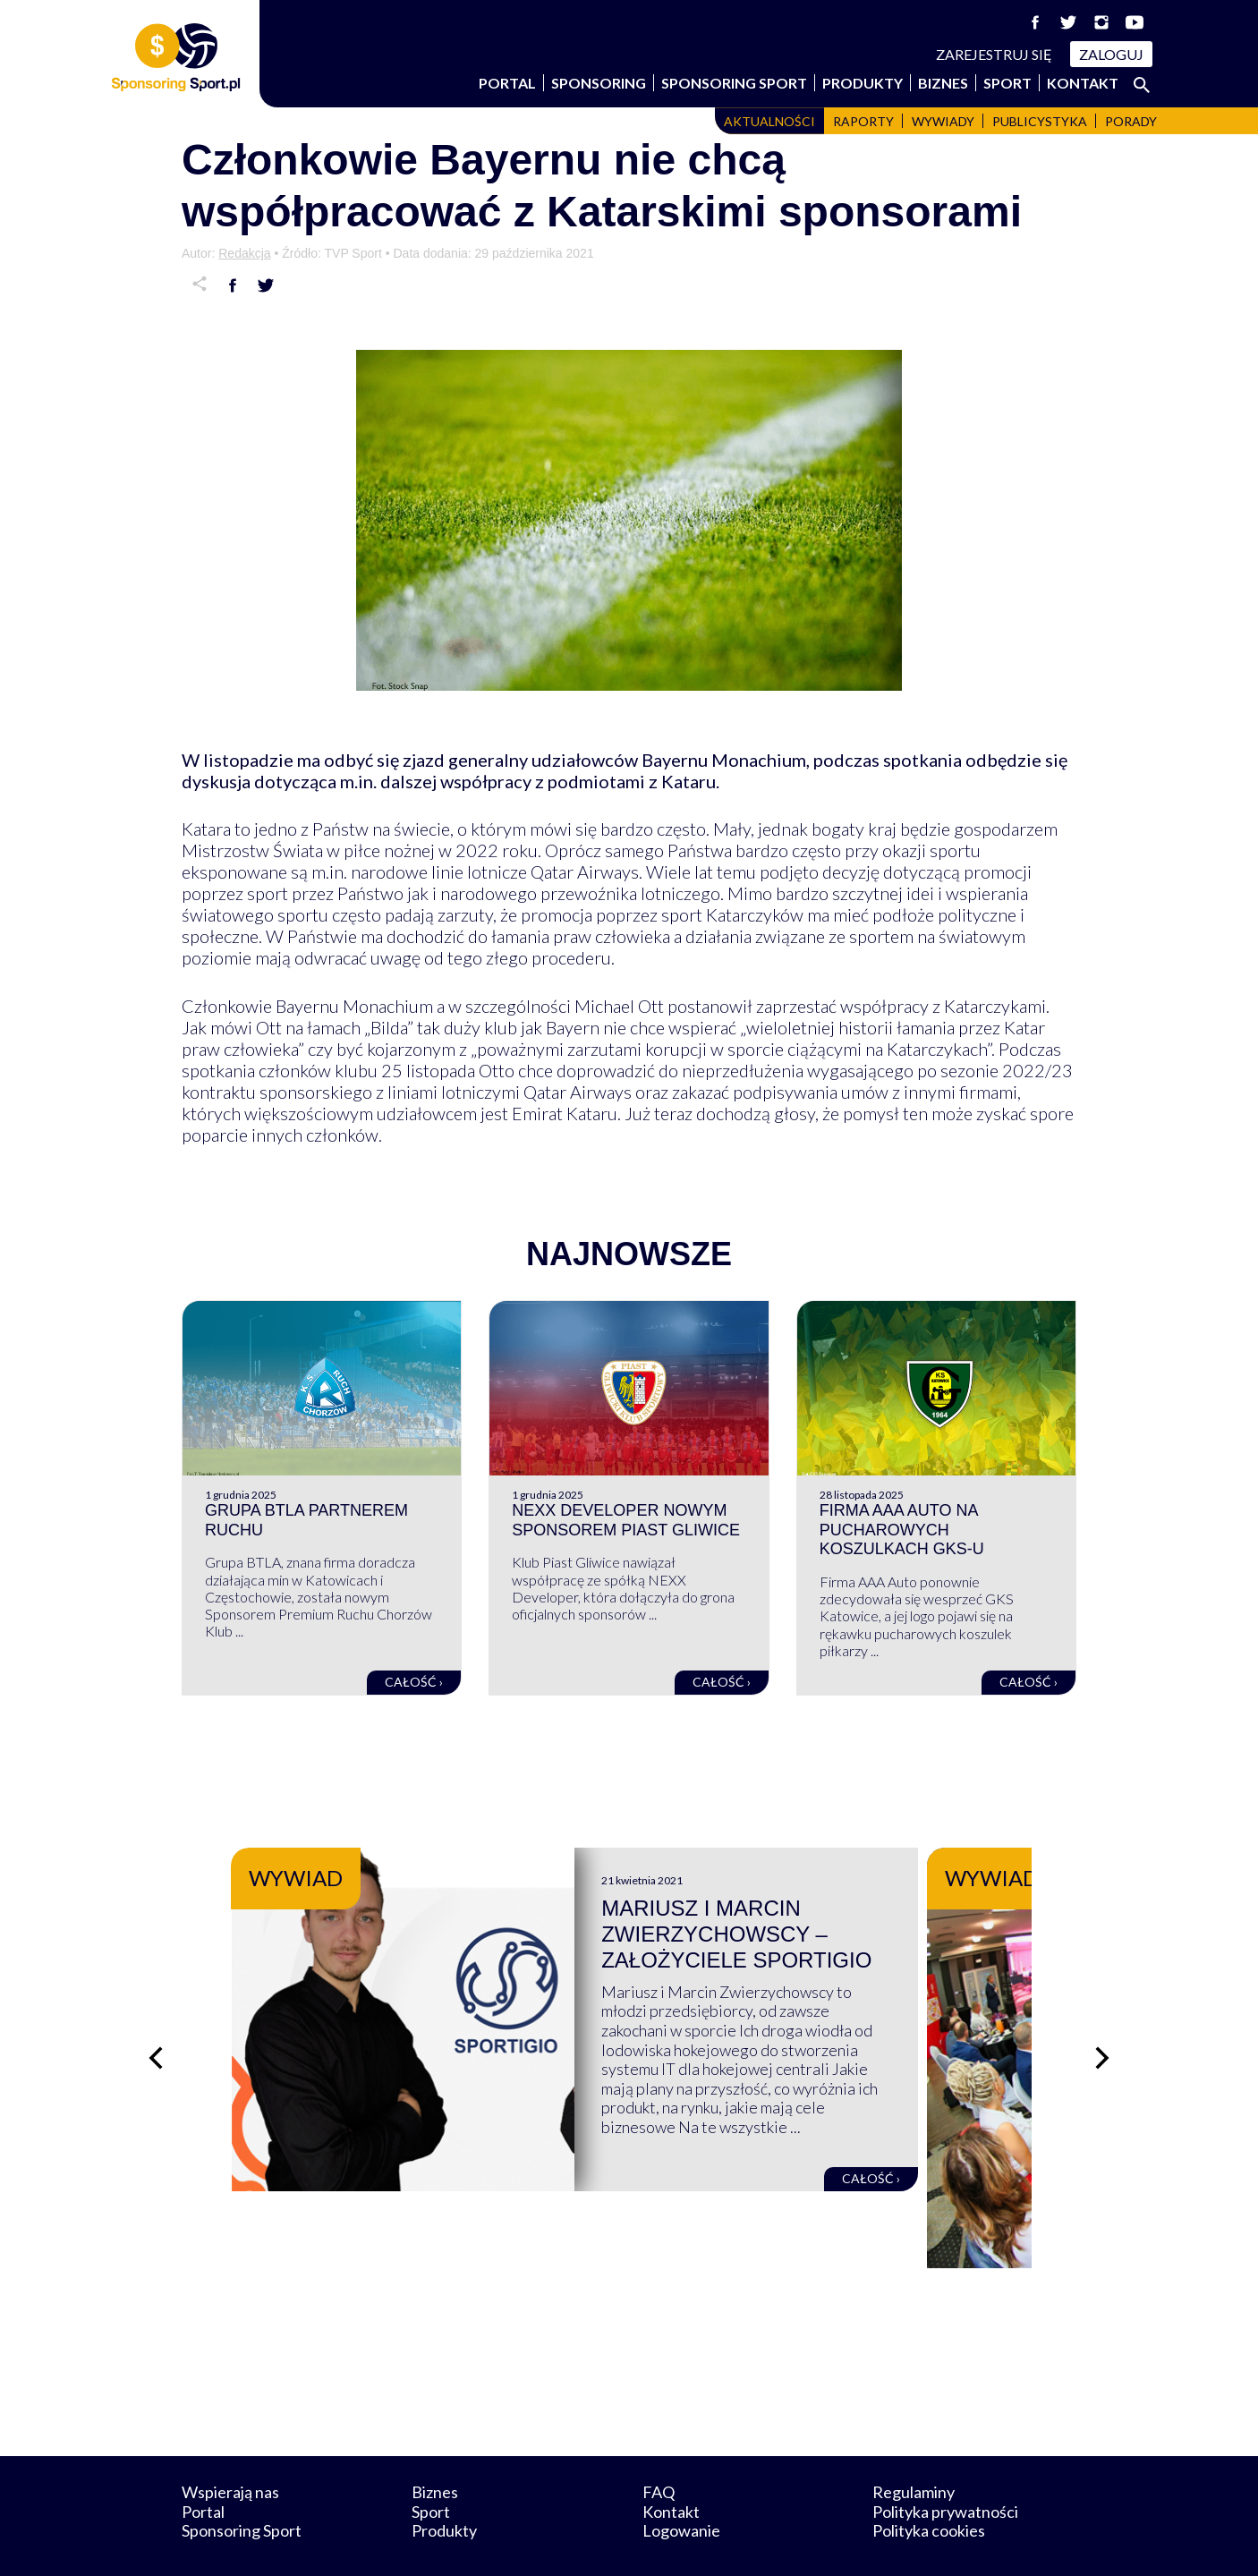 This screenshot has height=2576, width=1258. What do you see at coordinates (507, 82) in the screenshot?
I see `Portal` at bounding box center [507, 82].